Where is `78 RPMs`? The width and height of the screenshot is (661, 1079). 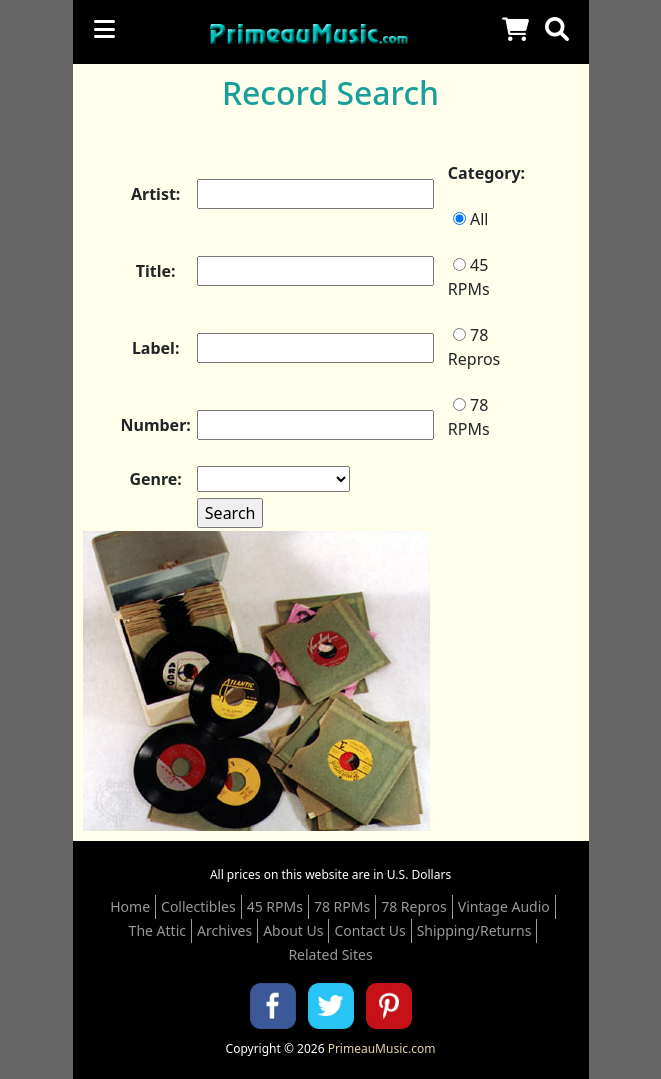 78 RPMs is located at coordinates (469, 417).